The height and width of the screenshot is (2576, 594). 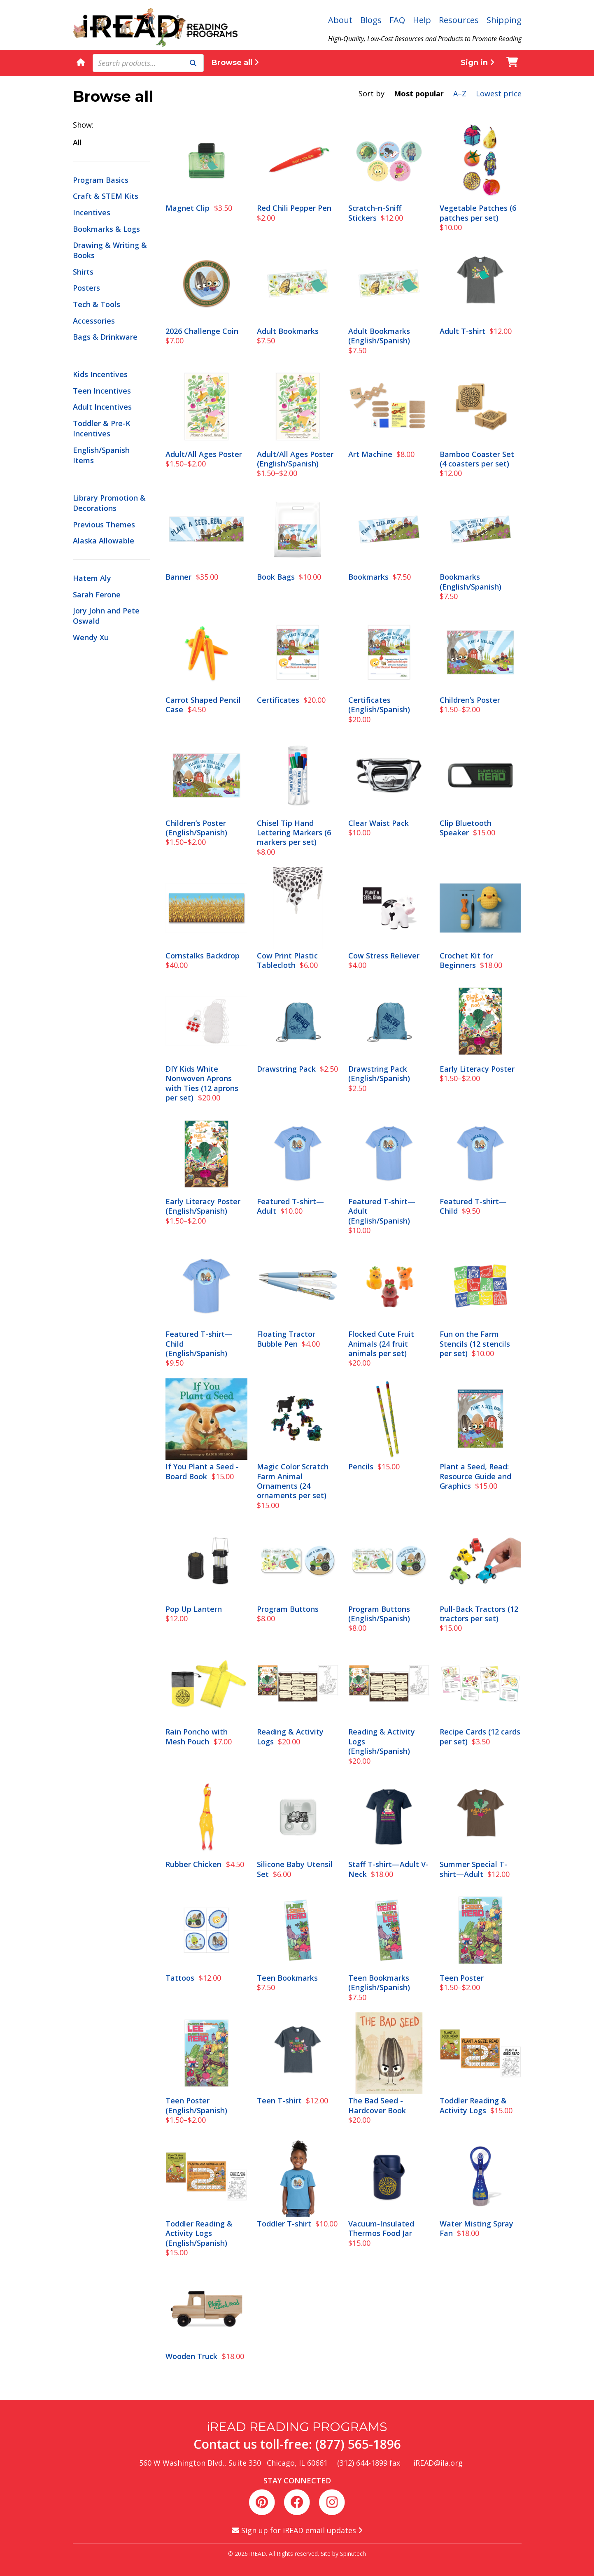 I want to click on Alaska Allowable, so click(x=103, y=541).